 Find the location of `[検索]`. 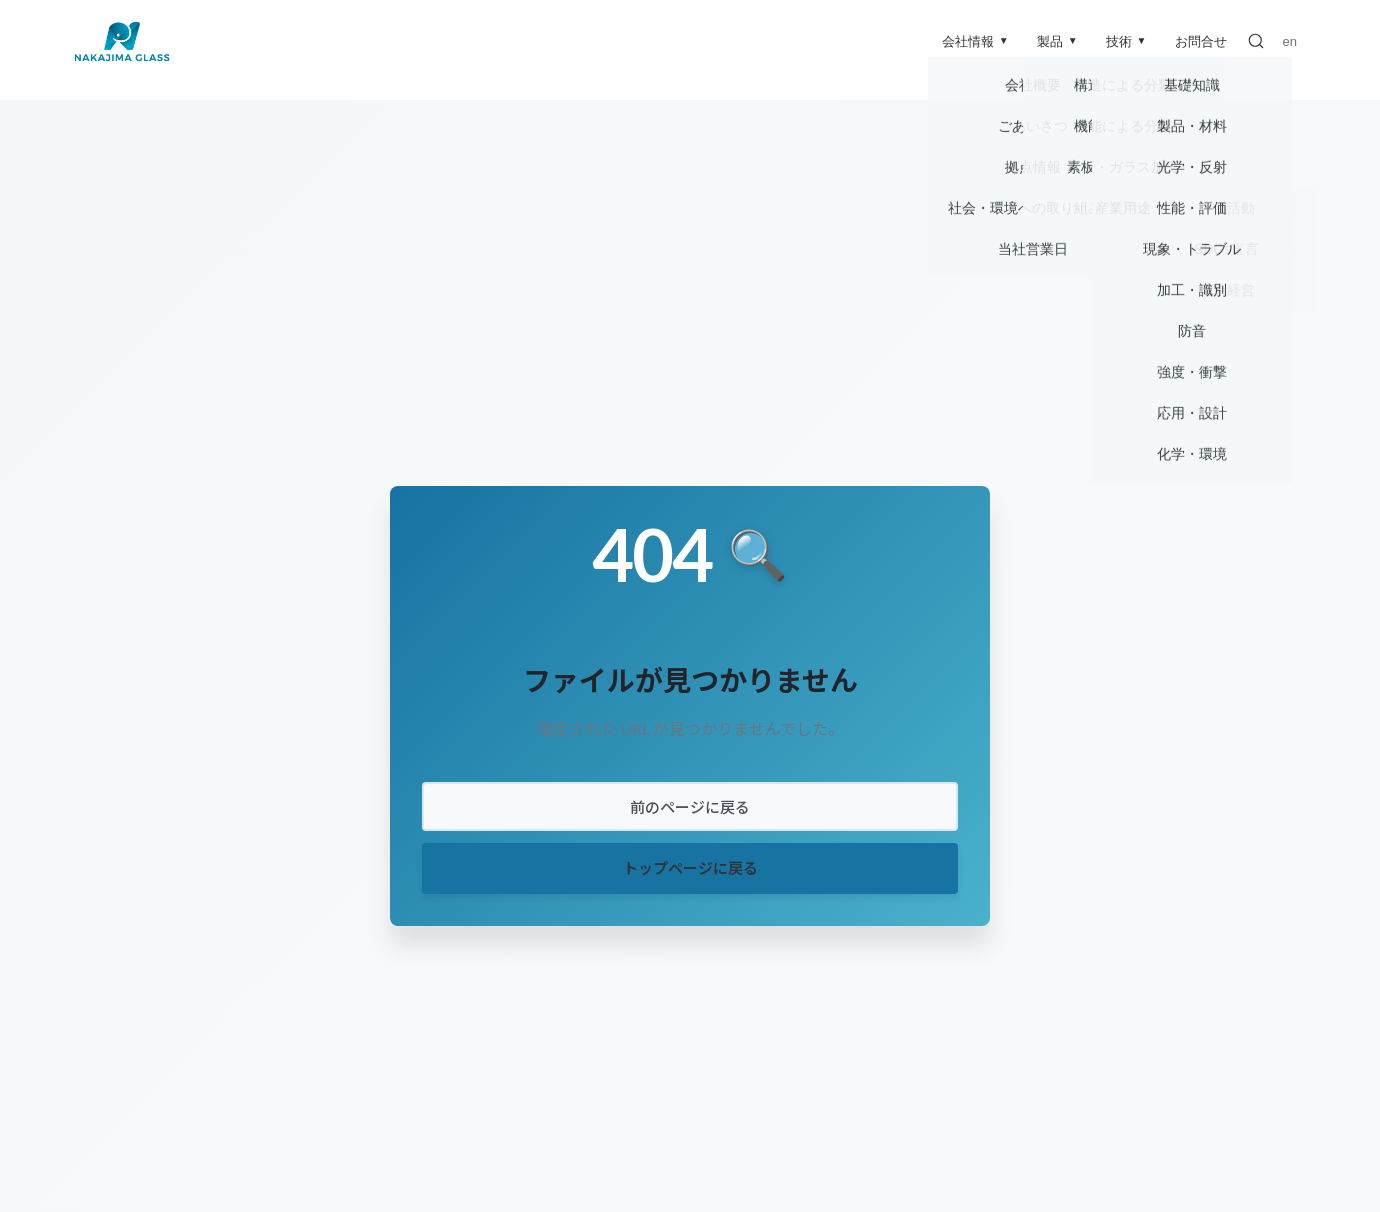

[検索] is located at coordinates (1256, 41).